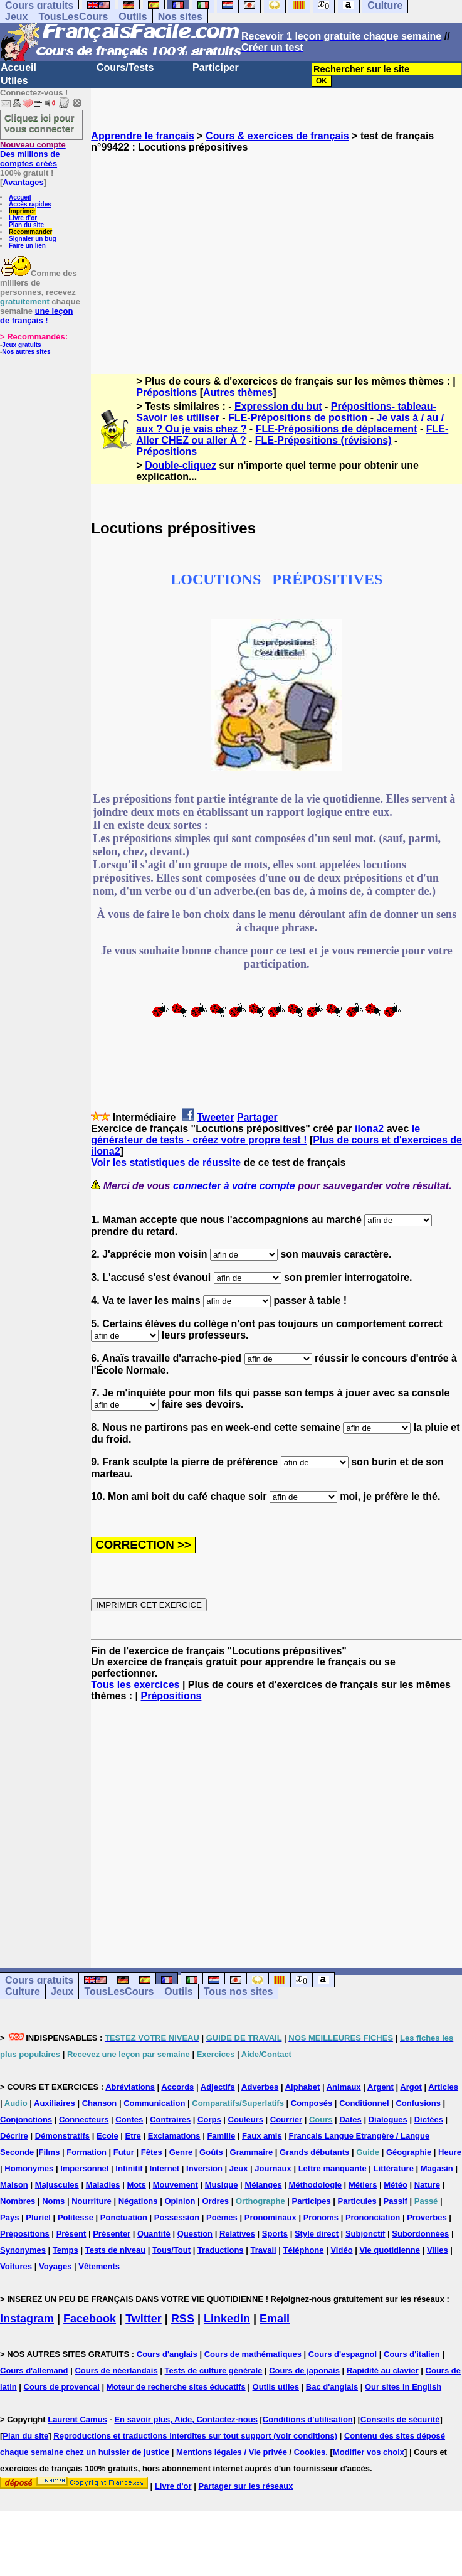  What do you see at coordinates (130, 2087) in the screenshot?
I see `Abréviations` at bounding box center [130, 2087].